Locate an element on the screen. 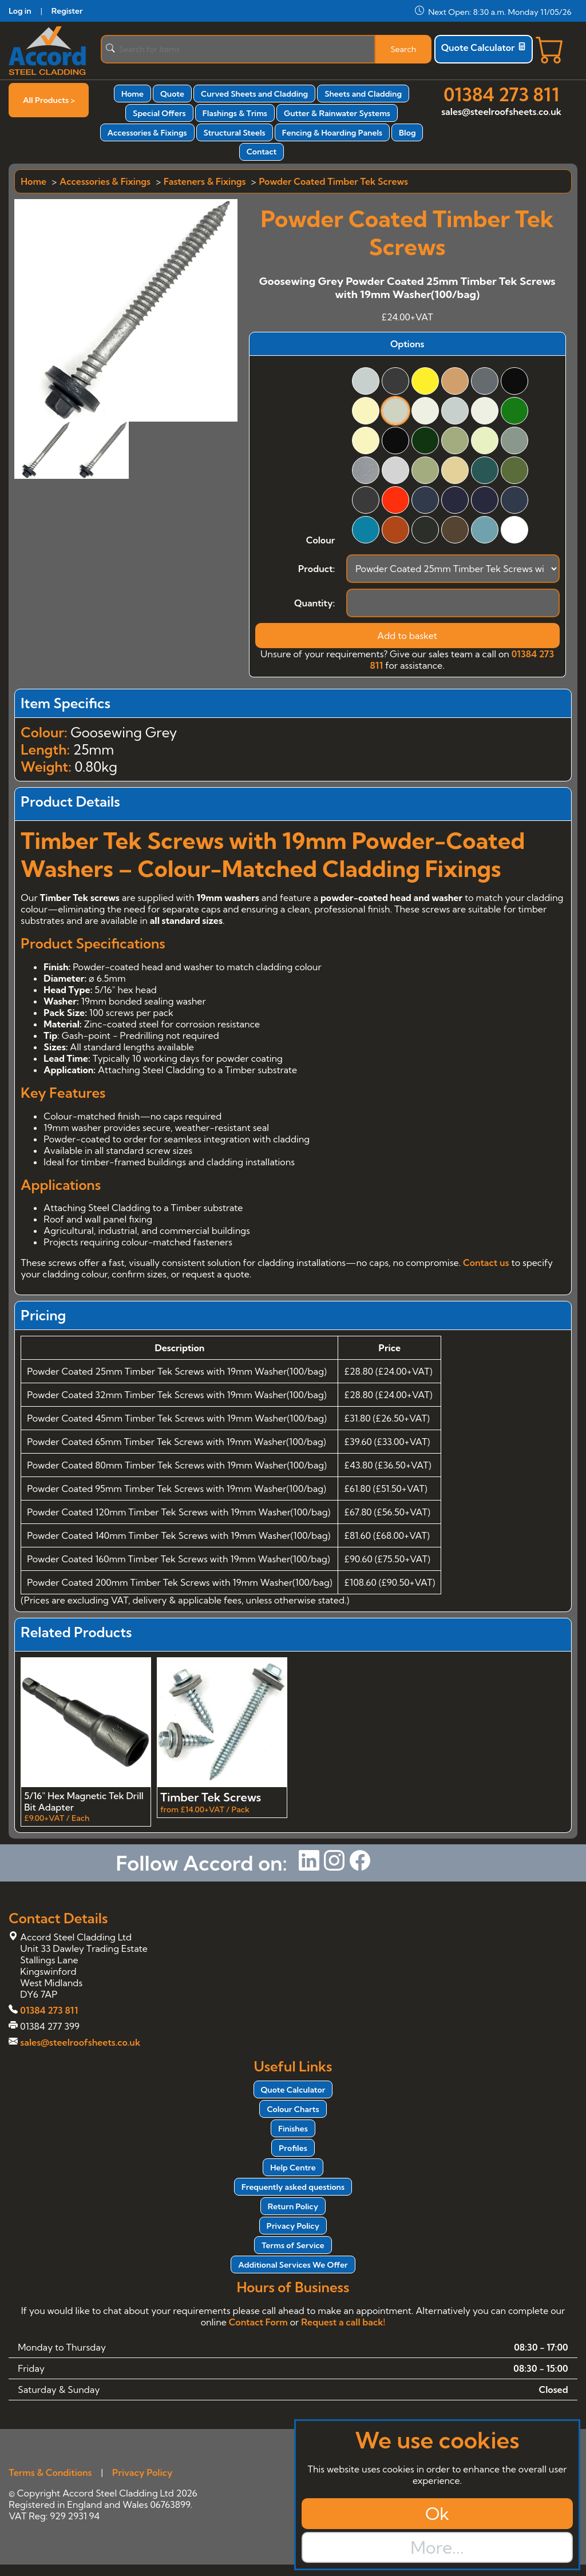  Additional Services We Offer is located at coordinates (293, 2265).